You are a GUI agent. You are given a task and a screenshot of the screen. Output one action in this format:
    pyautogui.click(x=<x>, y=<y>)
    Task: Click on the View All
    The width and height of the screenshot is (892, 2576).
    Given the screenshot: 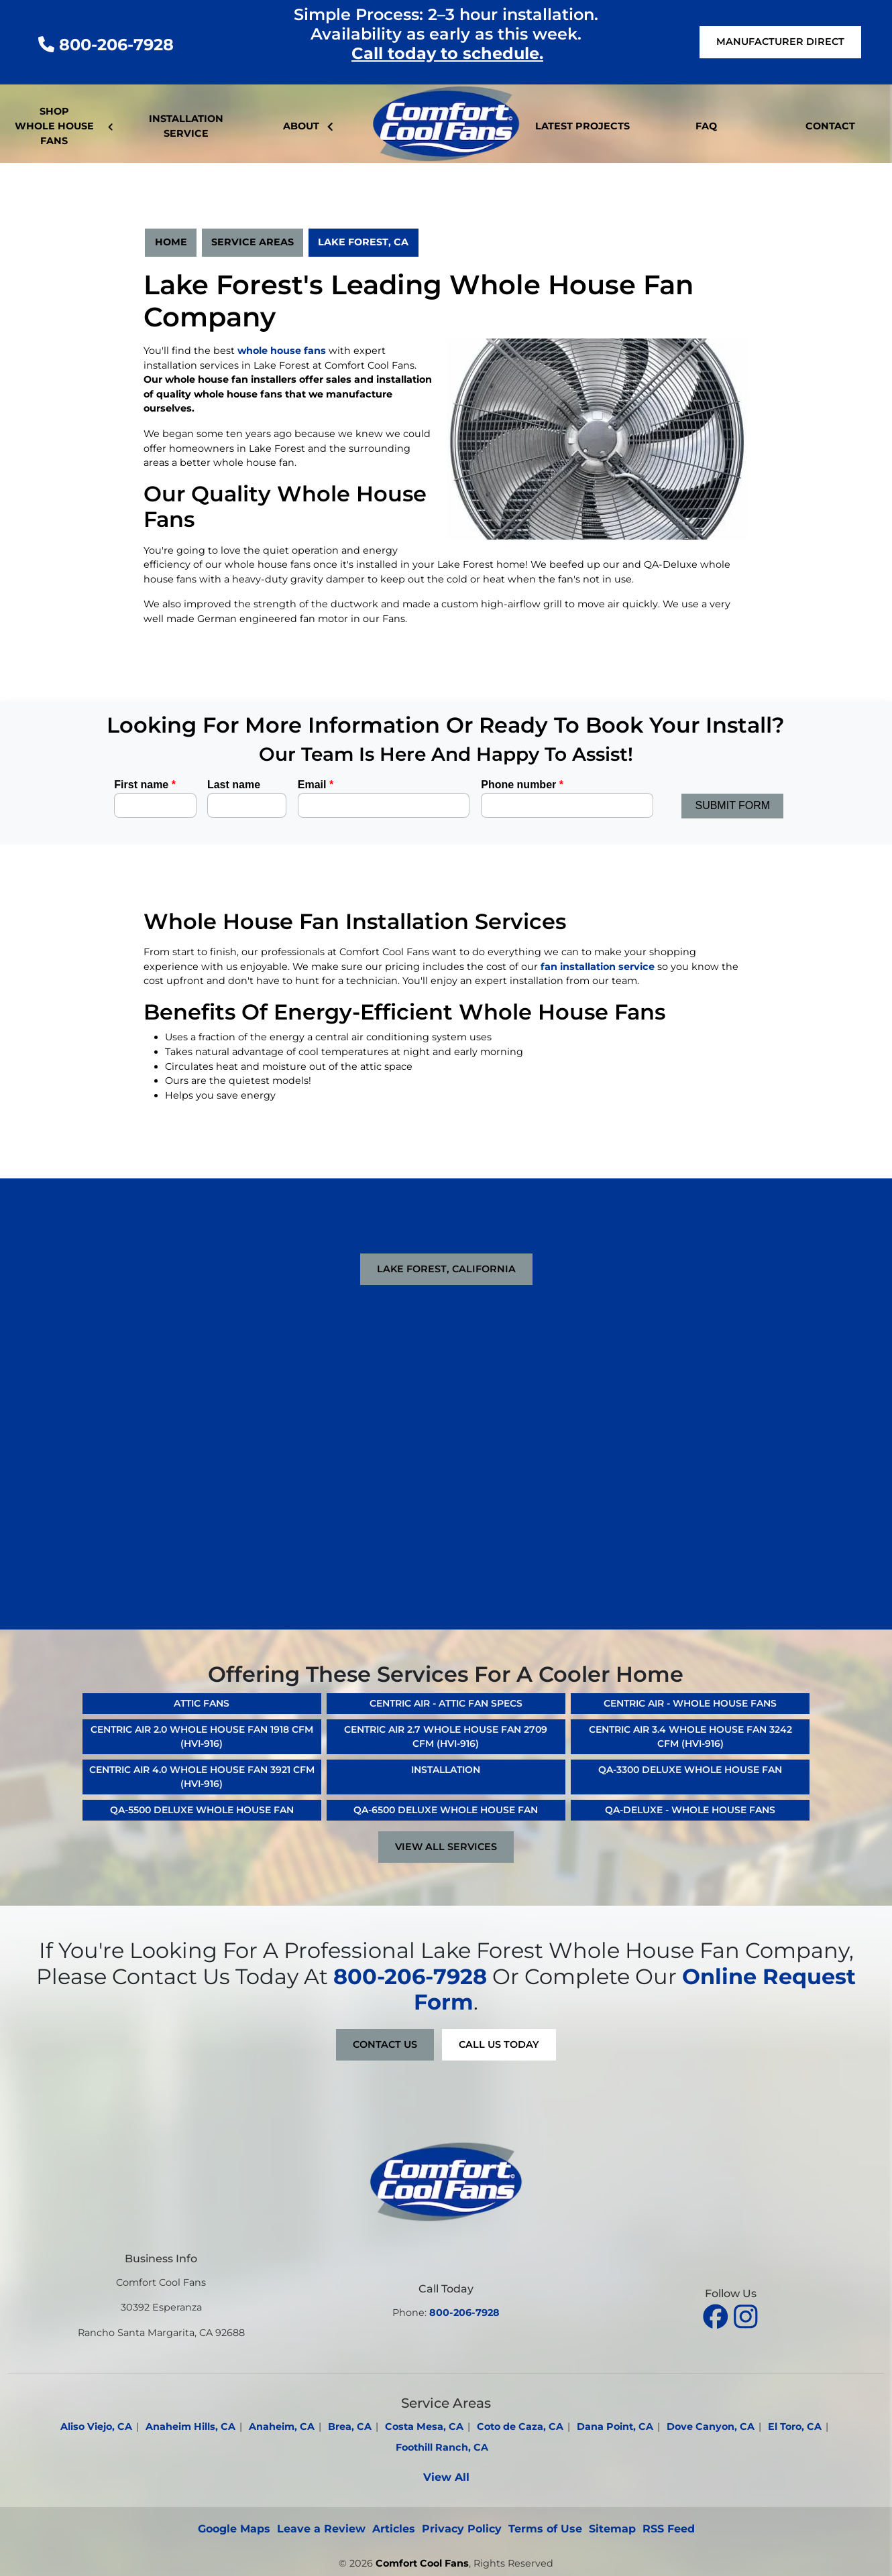 What is the action you would take?
    pyautogui.click(x=446, y=2477)
    